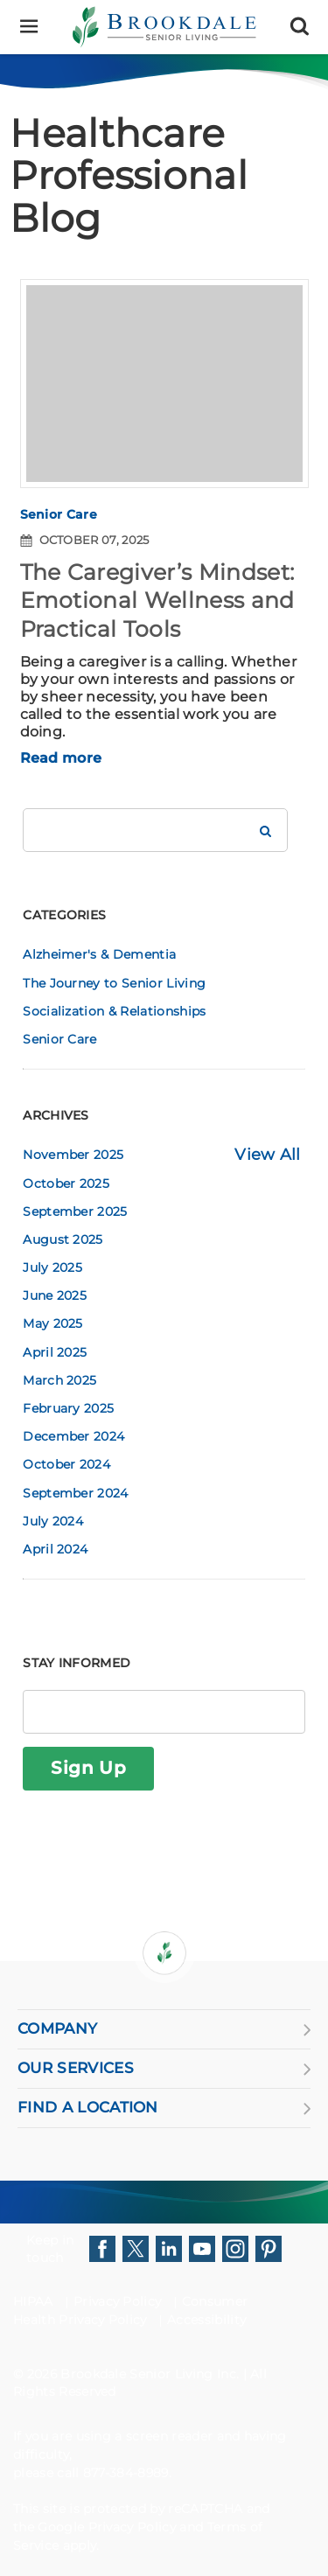 The width and height of the screenshot is (328, 2576). Describe the element at coordinates (151, 2374) in the screenshot. I see `Brookdale Senior Living Inc.` at that location.